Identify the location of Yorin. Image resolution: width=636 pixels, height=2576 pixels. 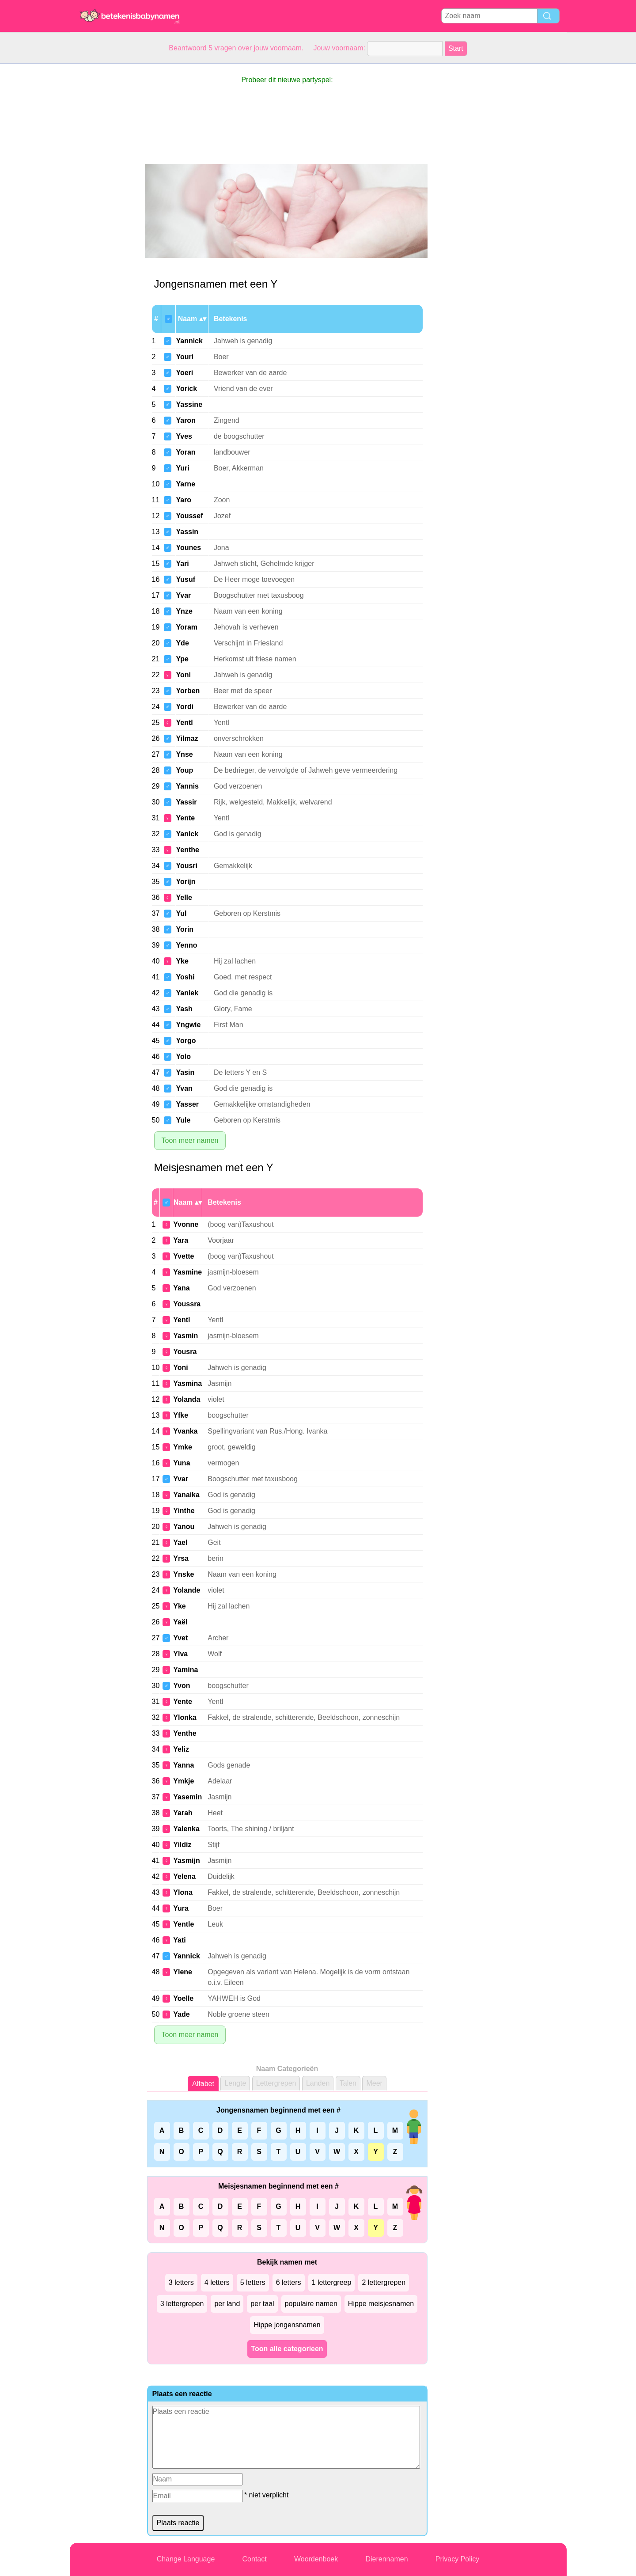
(184, 929).